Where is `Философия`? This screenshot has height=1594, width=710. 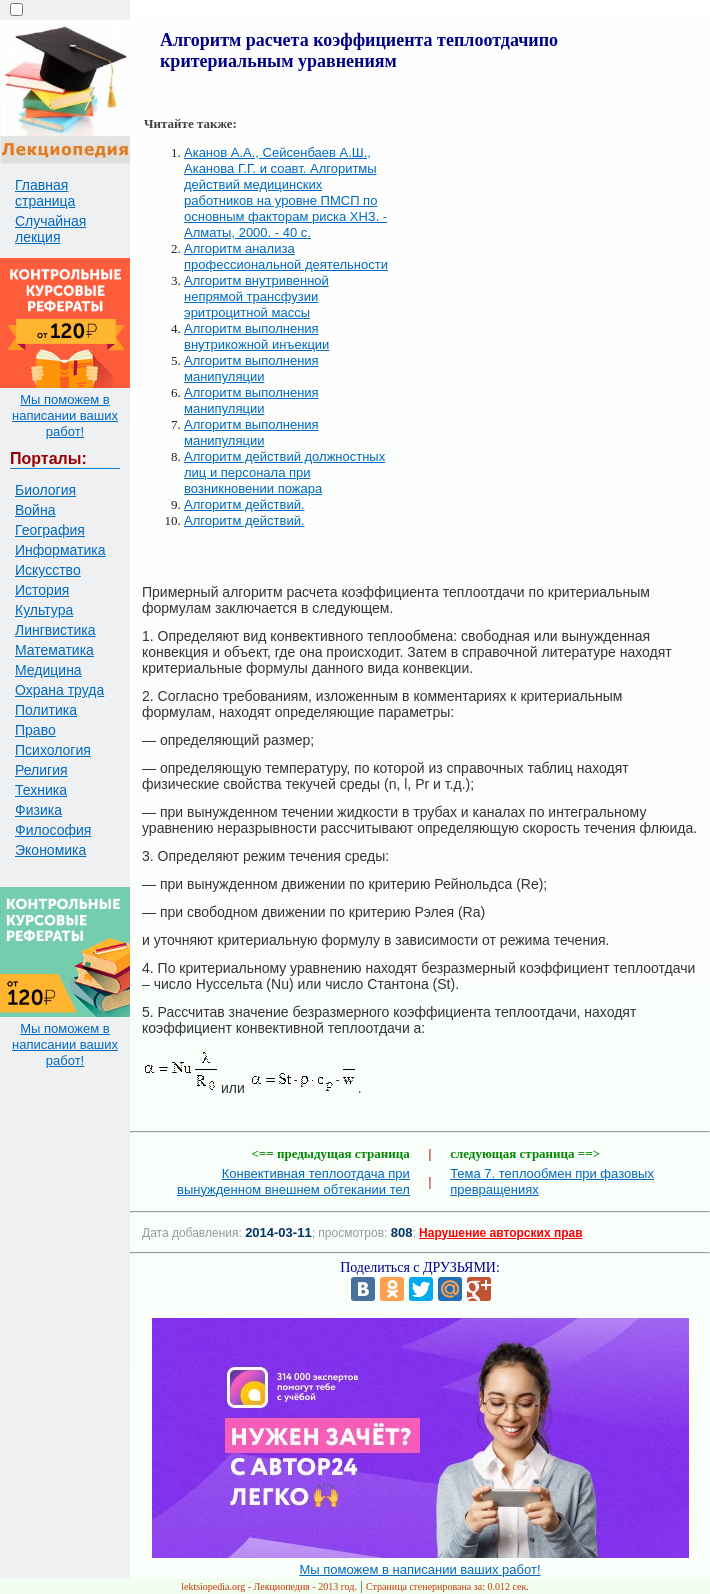
Философия is located at coordinates (53, 830).